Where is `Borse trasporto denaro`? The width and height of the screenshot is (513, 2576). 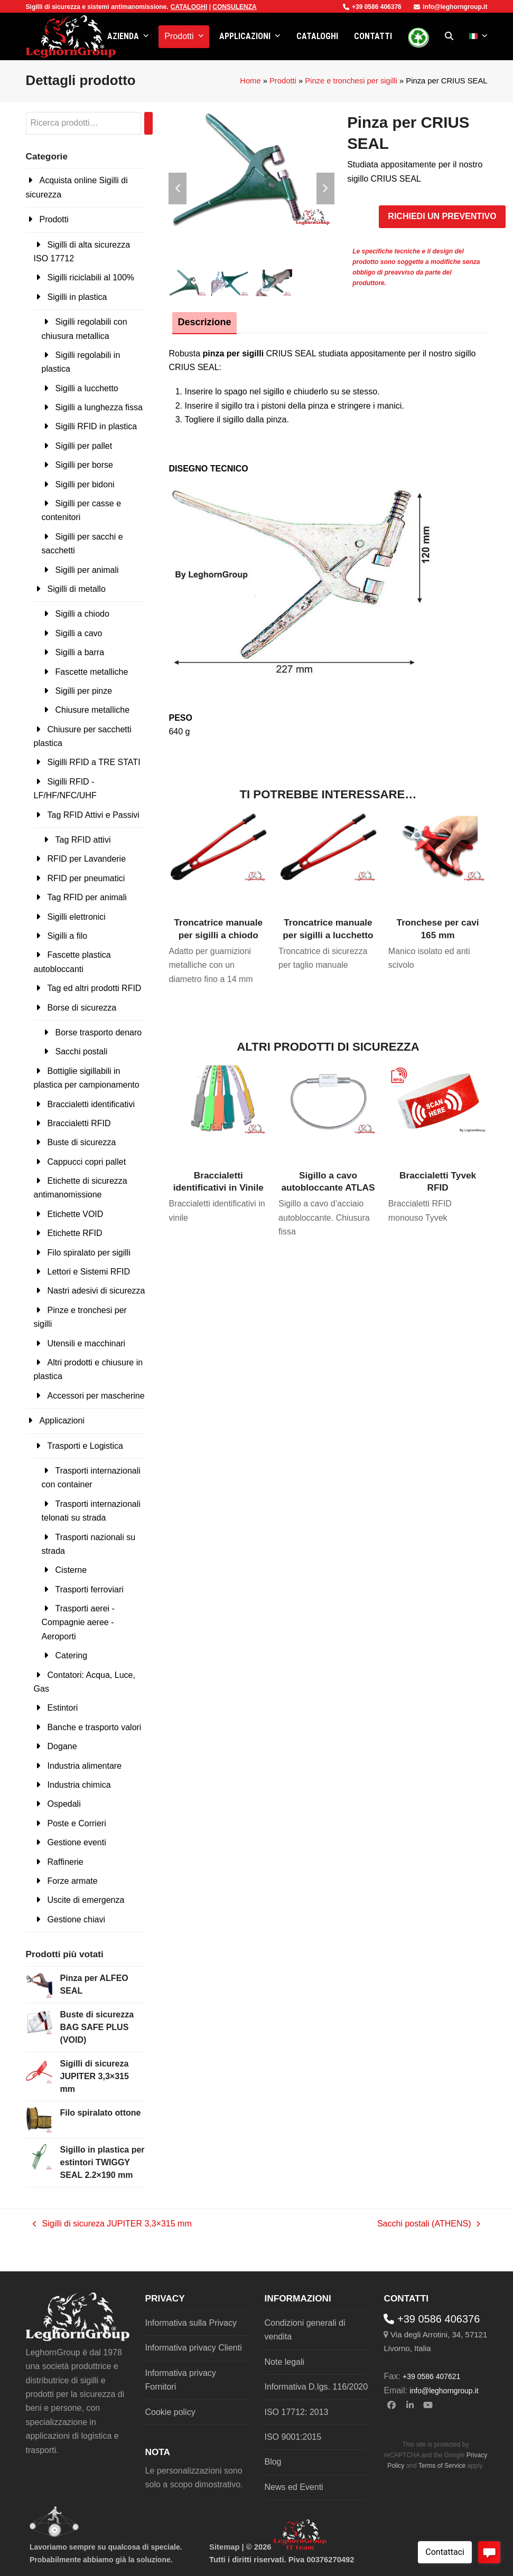 Borse trasporto denaro is located at coordinates (98, 1032).